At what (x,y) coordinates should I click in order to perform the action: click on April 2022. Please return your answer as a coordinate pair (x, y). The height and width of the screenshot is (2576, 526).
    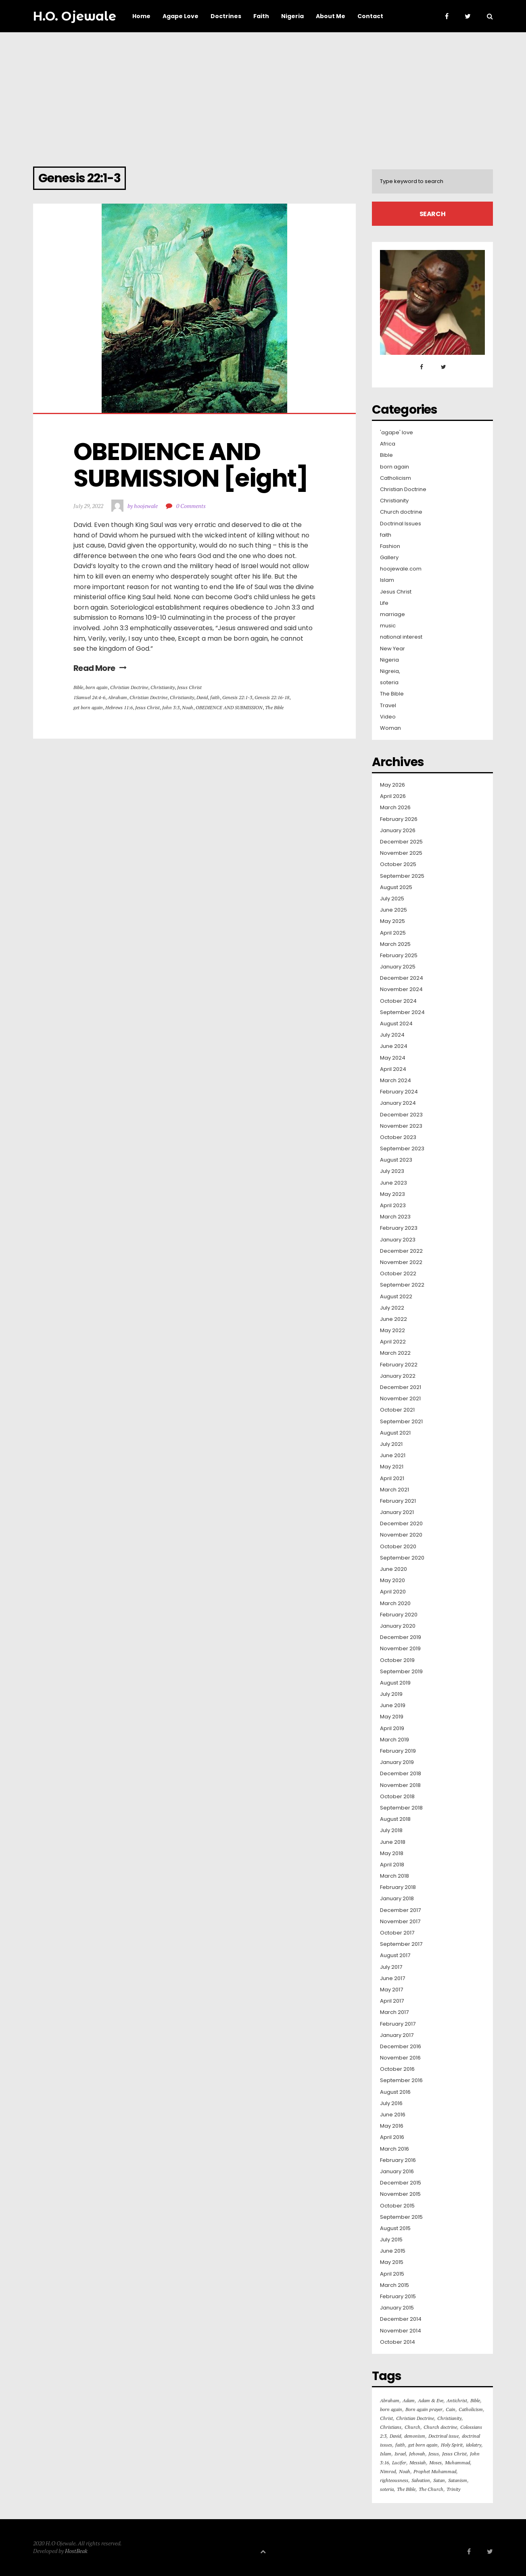
    Looking at the image, I should click on (393, 1341).